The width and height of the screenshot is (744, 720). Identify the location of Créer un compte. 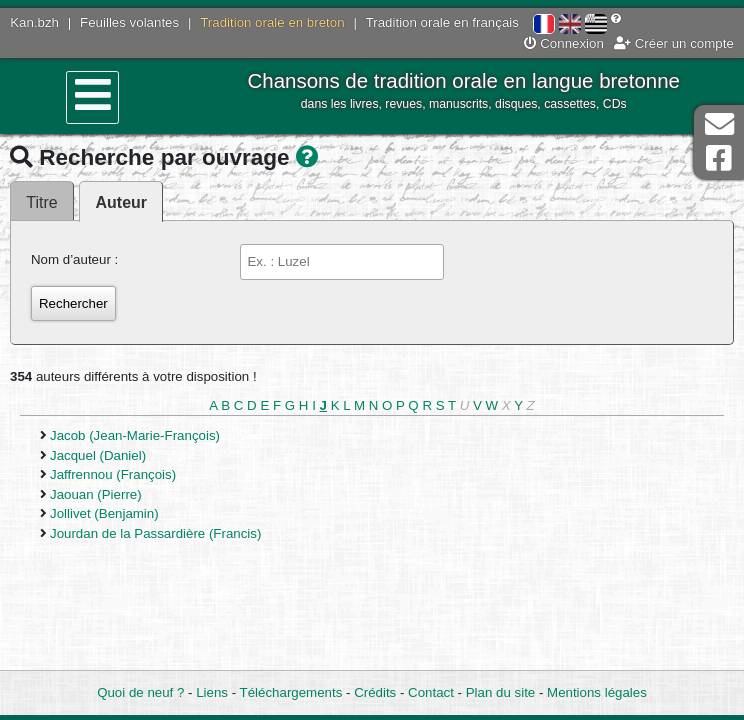
(674, 43).